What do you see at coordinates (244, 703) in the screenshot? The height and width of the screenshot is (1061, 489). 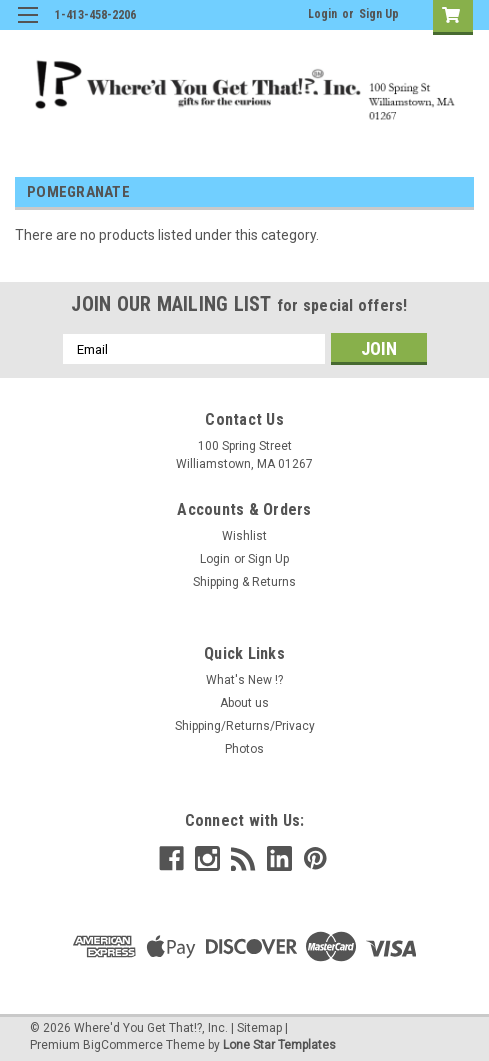 I see `About us` at bounding box center [244, 703].